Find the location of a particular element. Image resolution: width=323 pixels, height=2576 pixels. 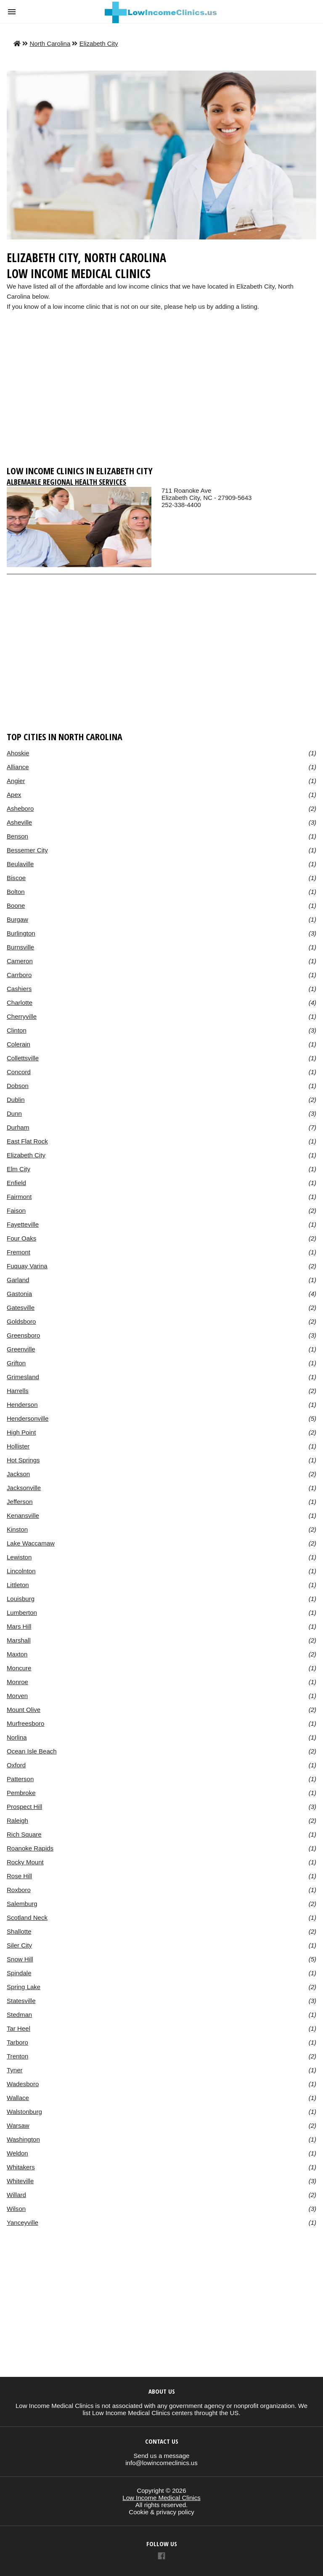

Dublin is located at coordinates (16, 1099).